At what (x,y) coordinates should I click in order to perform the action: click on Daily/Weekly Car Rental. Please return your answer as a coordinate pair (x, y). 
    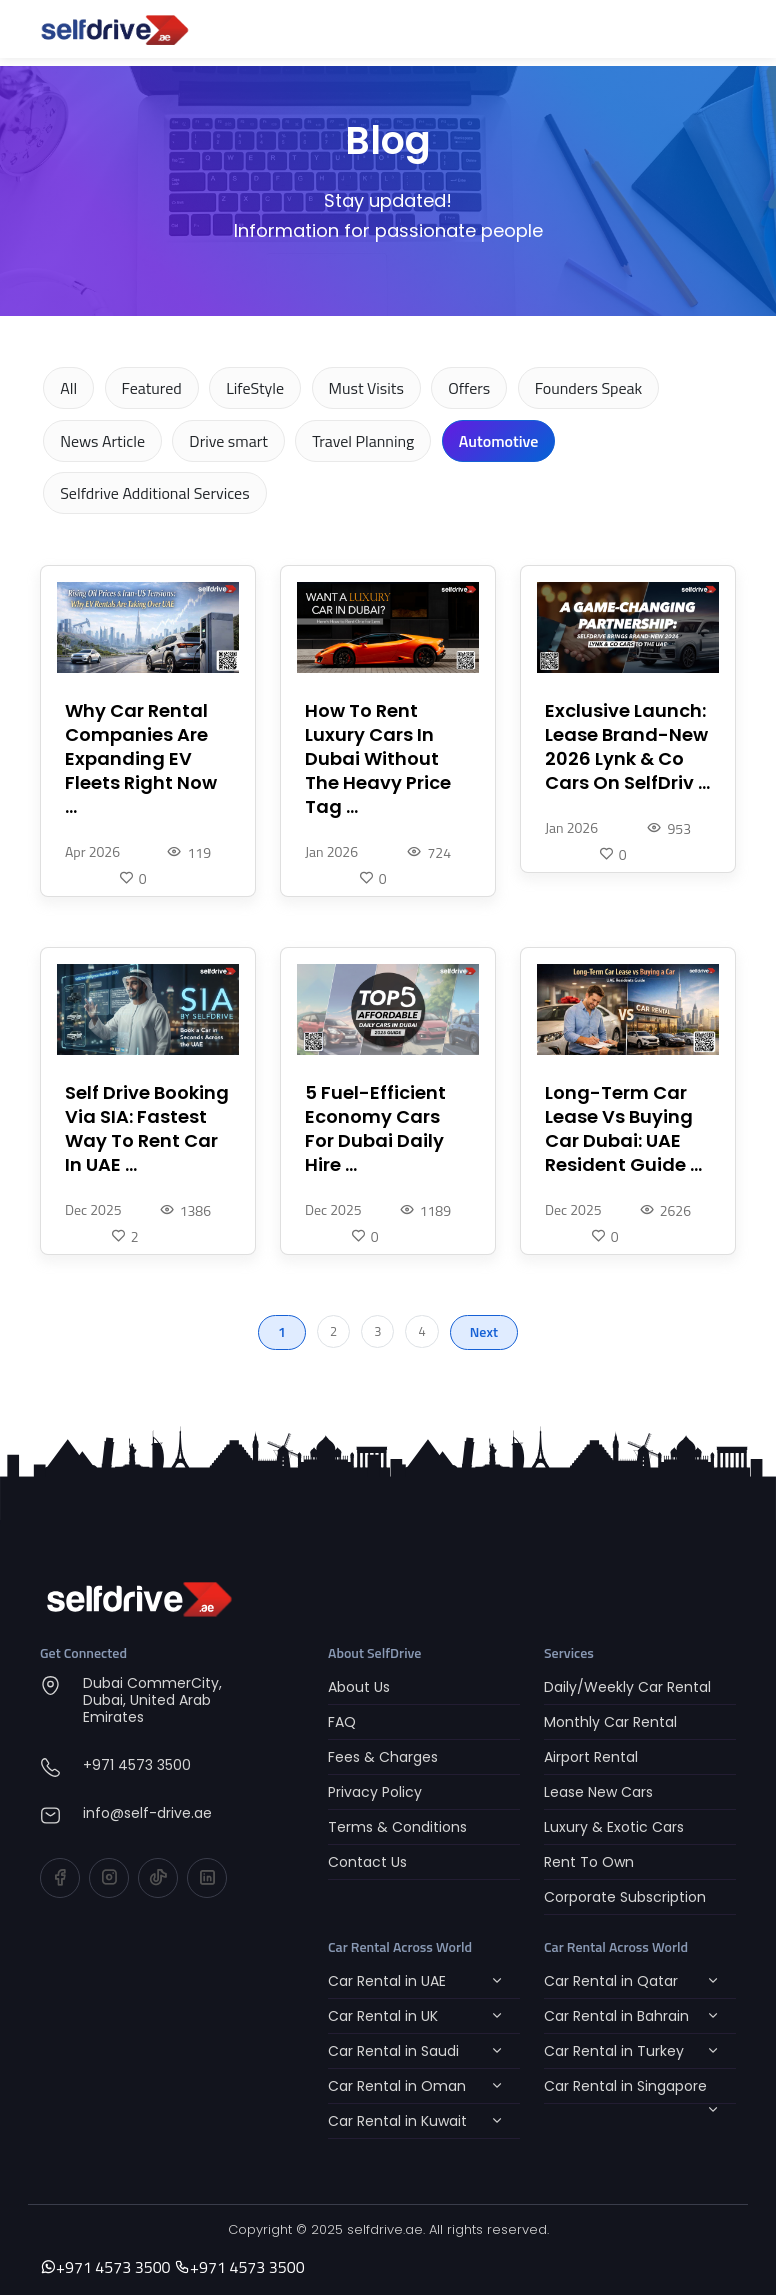
    Looking at the image, I should click on (627, 1687).